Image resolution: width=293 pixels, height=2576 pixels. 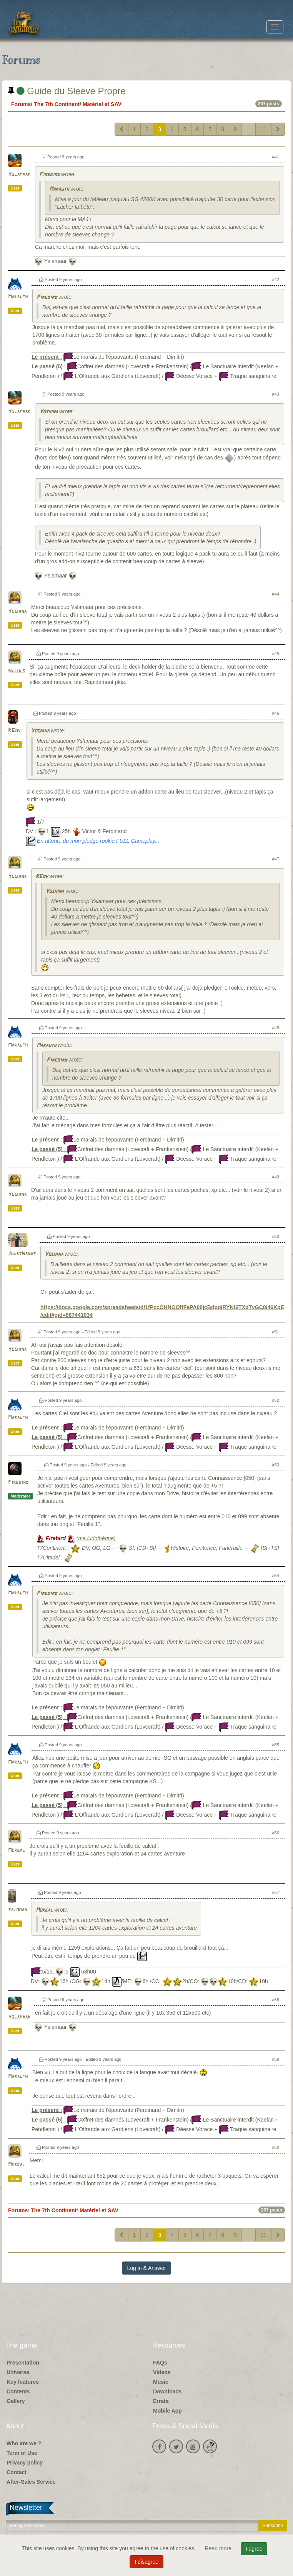 I want to click on #58, so click(x=275, y=1999).